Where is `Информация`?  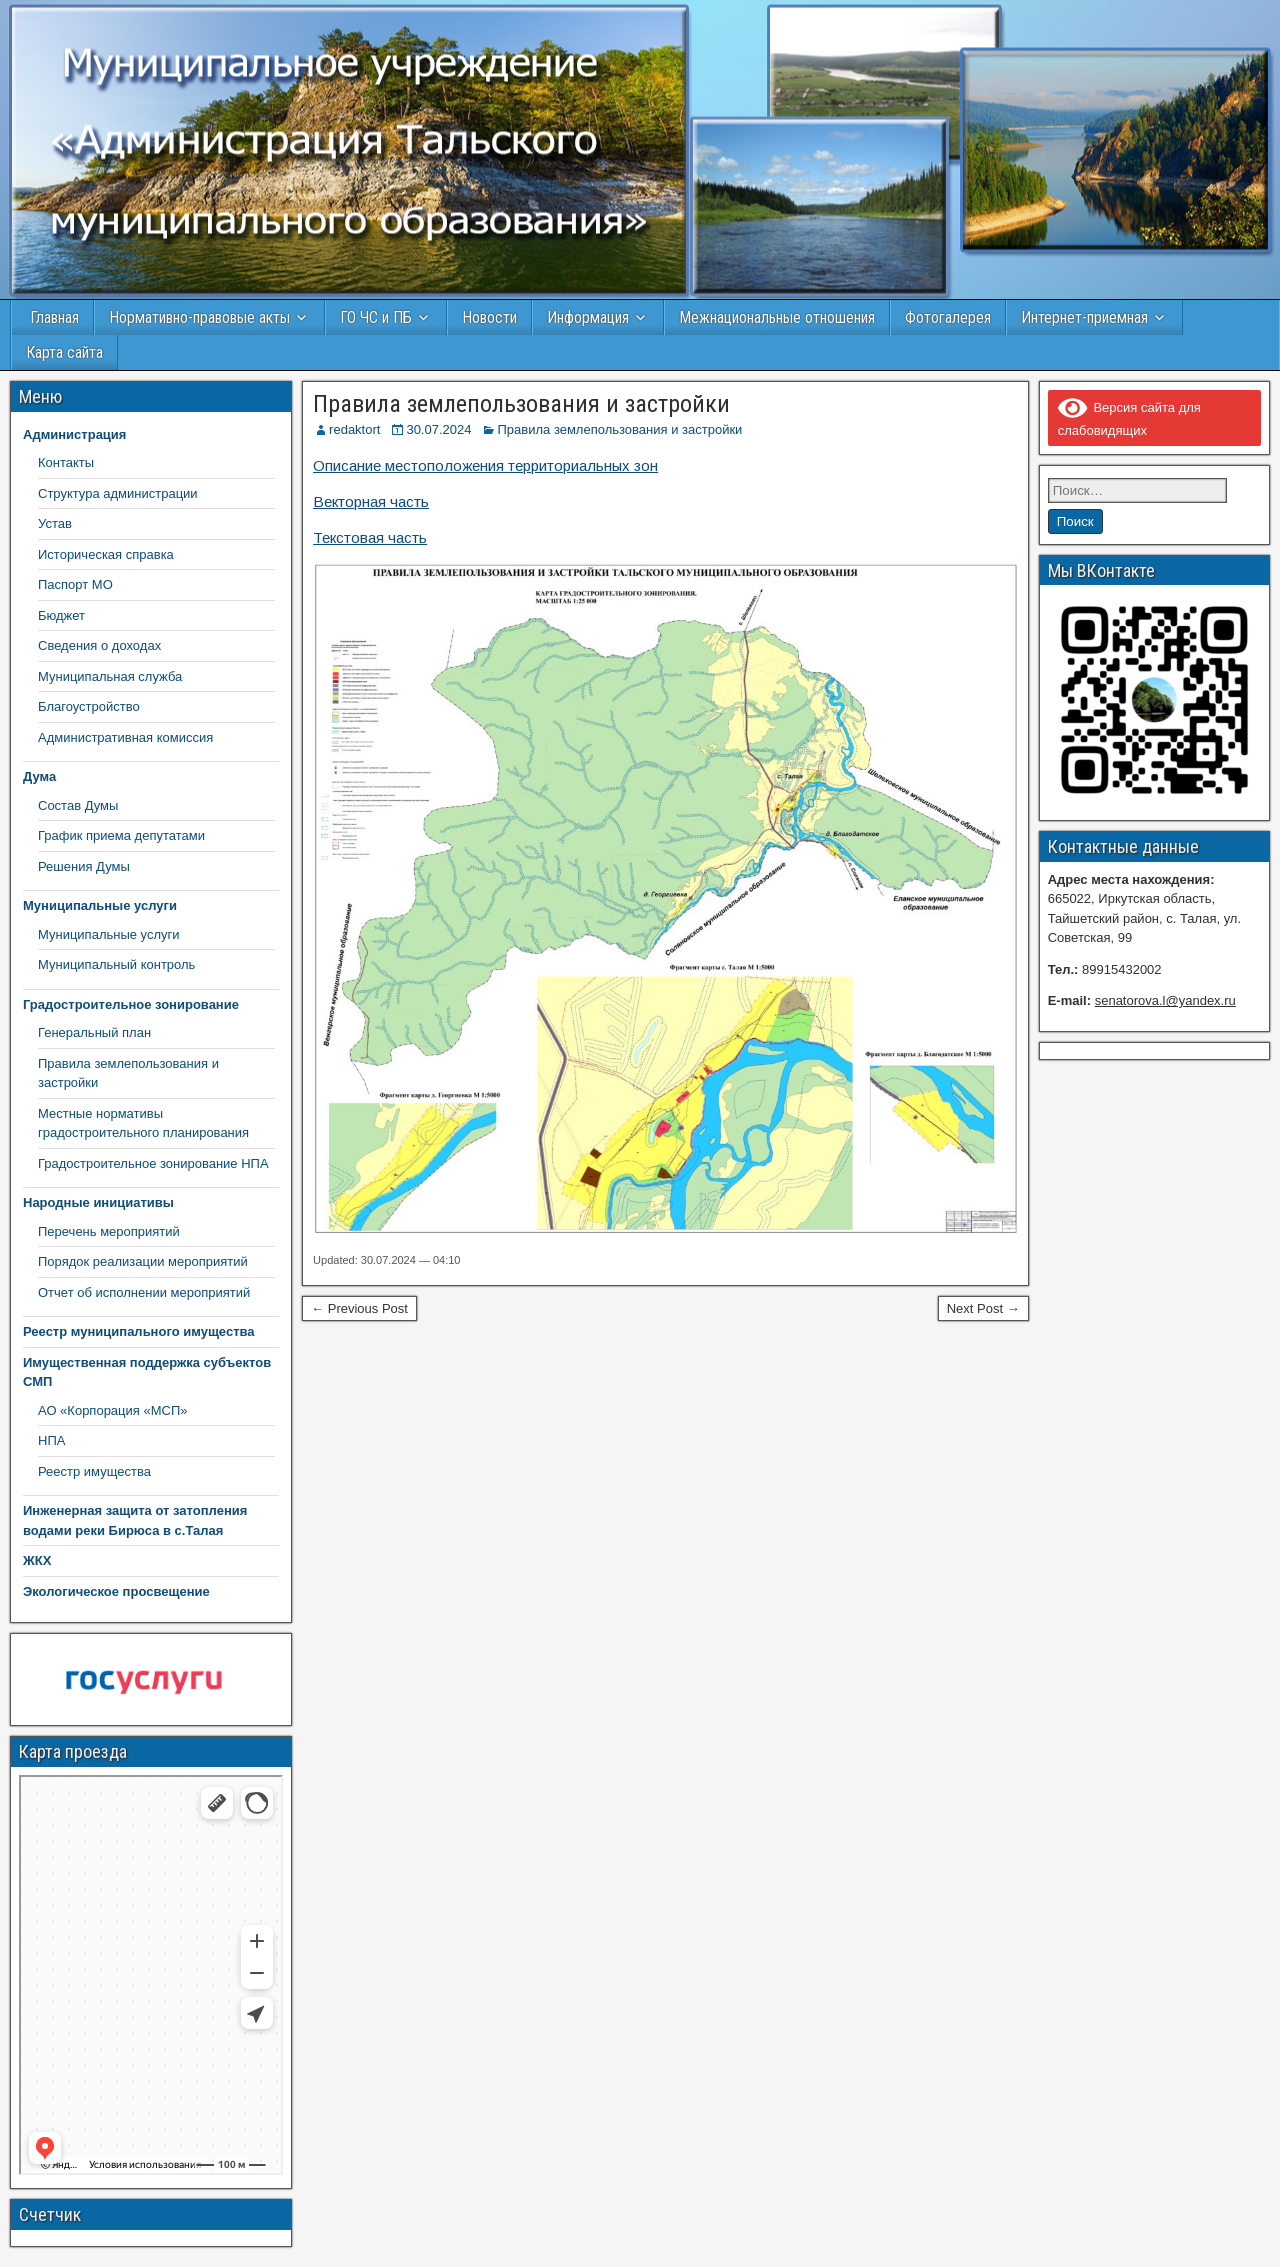 Информация is located at coordinates (588, 317).